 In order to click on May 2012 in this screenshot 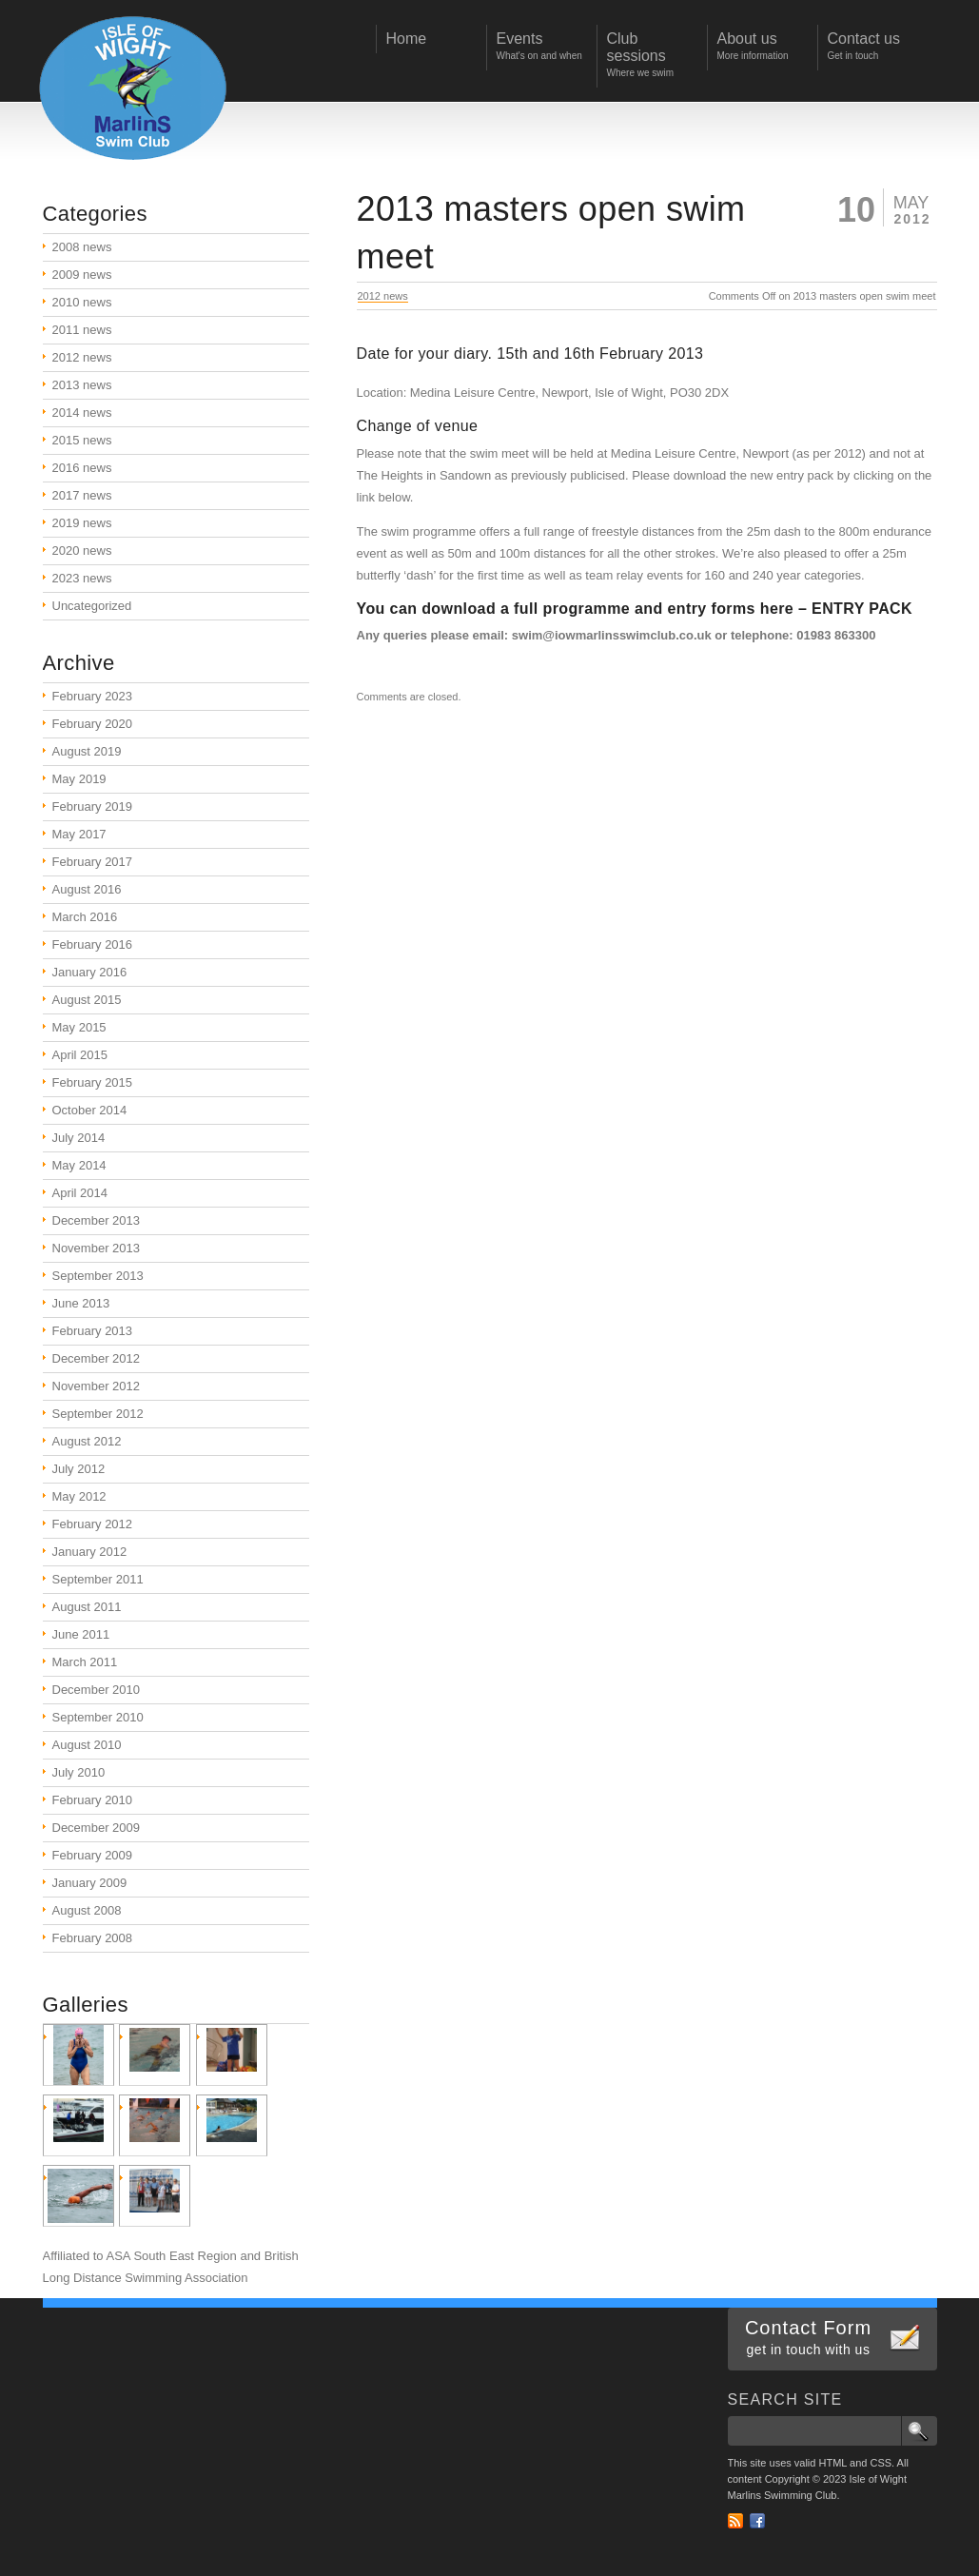, I will do `click(79, 1496)`.